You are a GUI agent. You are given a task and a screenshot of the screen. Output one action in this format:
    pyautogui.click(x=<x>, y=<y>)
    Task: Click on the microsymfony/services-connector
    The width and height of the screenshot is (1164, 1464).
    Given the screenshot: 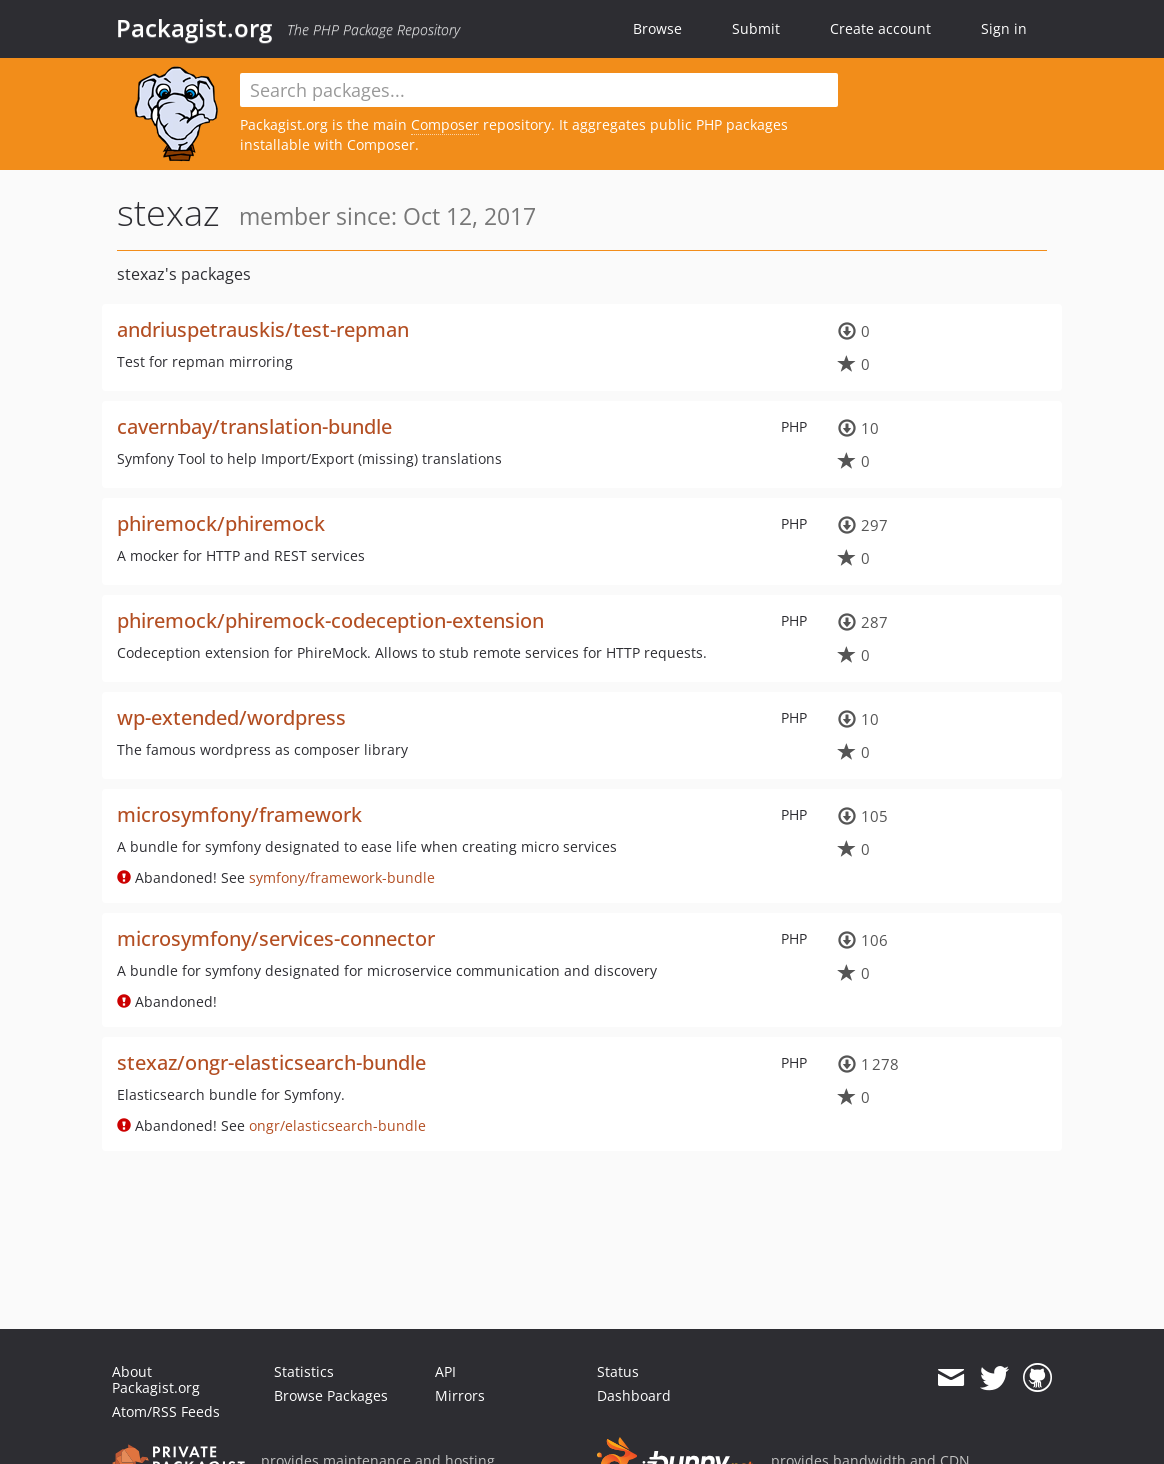 What is the action you would take?
    pyautogui.click(x=276, y=938)
    